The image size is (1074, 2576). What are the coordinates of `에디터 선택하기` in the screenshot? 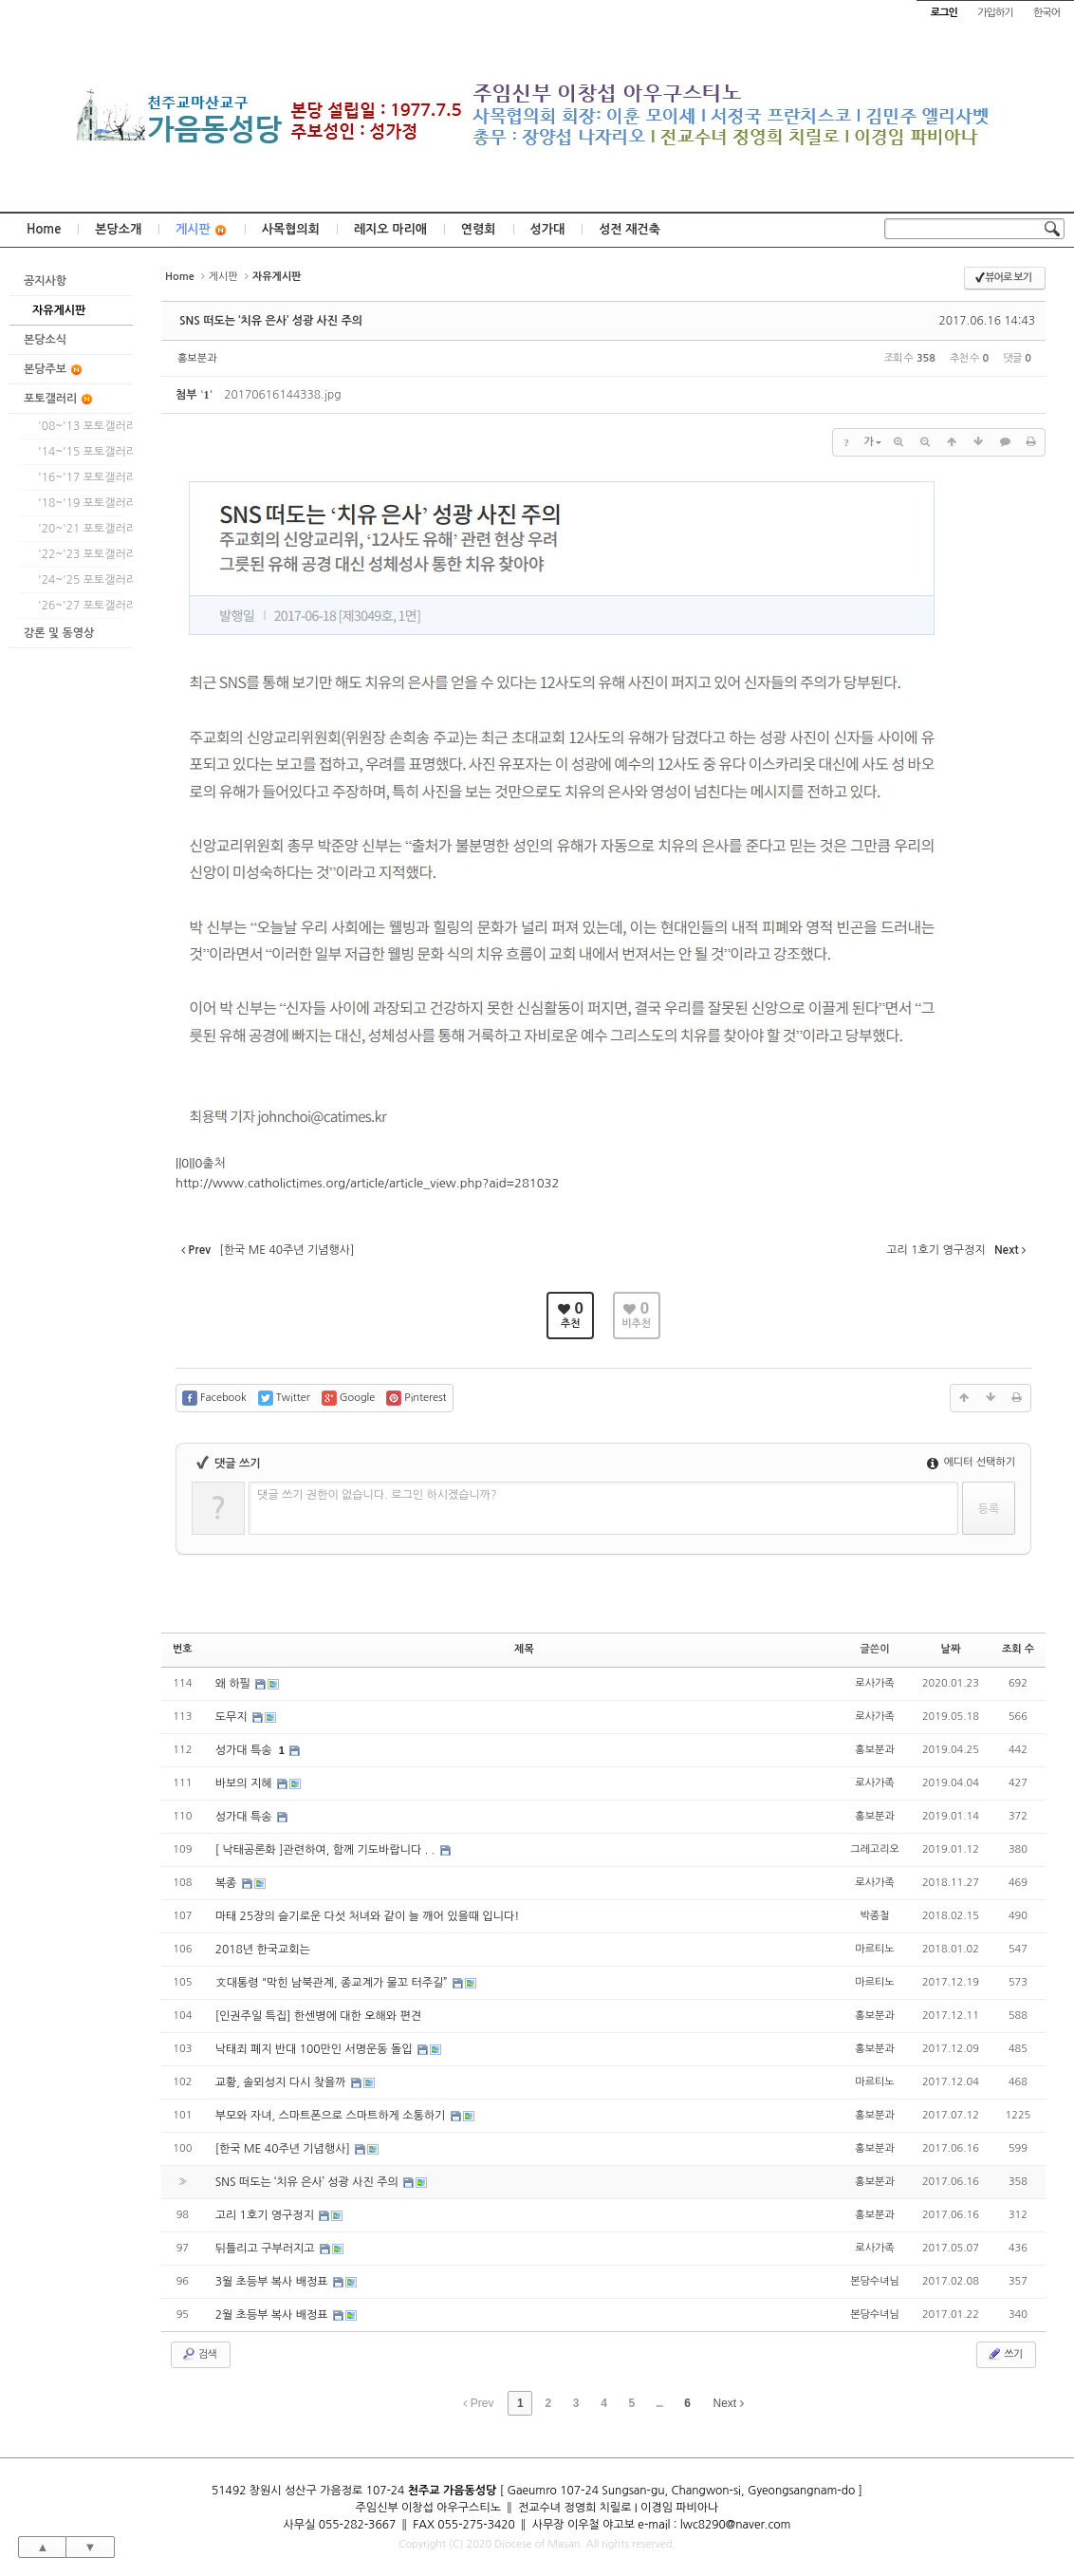 It's located at (971, 1462).